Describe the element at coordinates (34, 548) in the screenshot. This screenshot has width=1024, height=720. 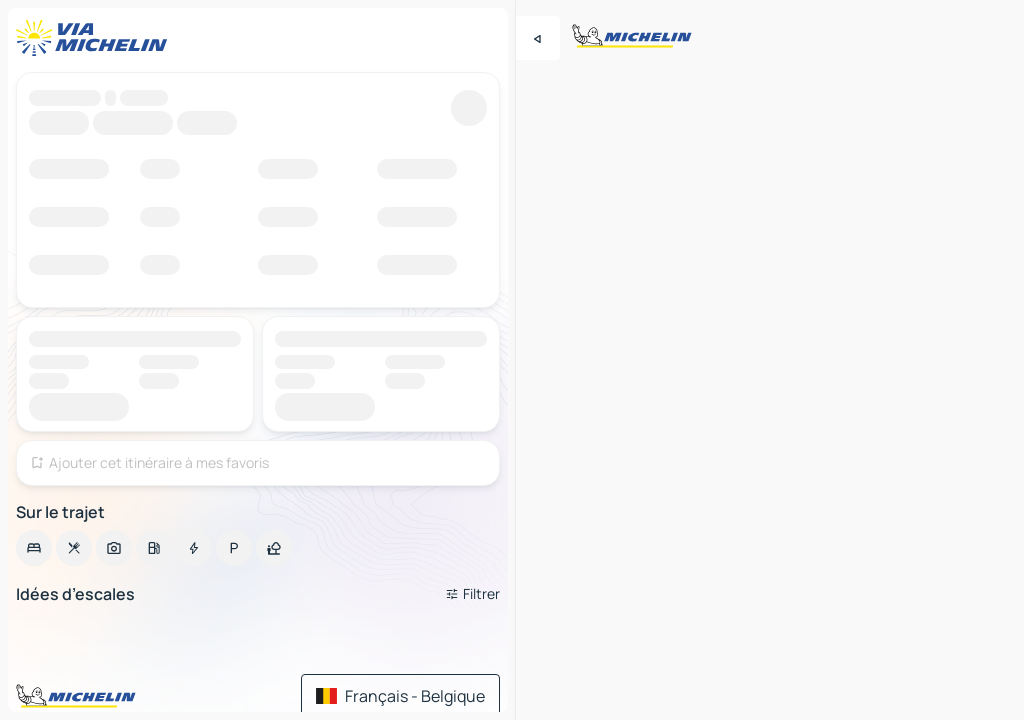
I see `[option]` at that location.